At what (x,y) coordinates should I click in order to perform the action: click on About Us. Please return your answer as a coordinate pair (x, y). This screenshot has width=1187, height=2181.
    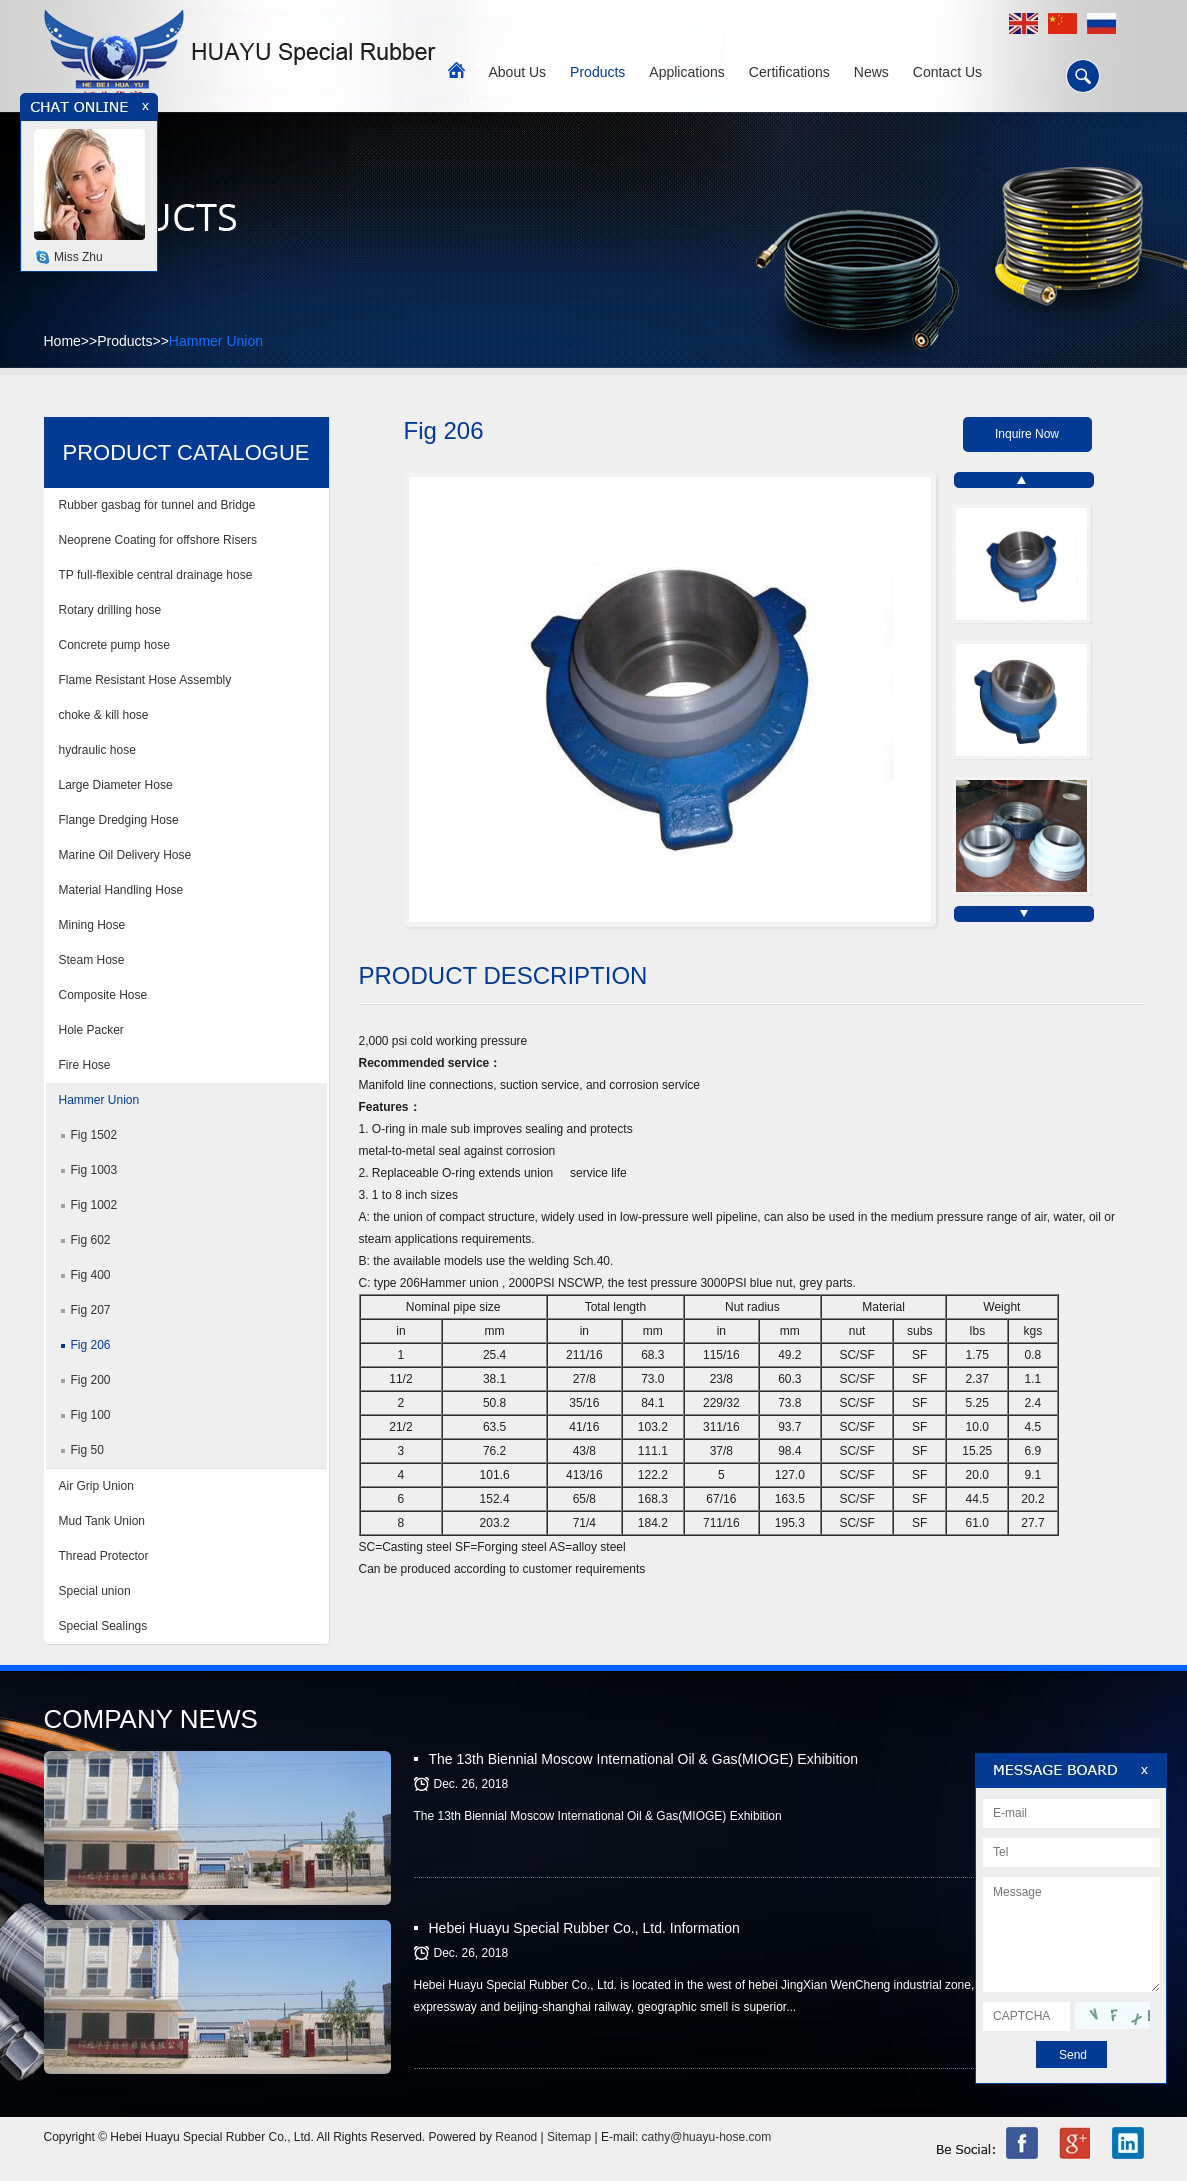
    Looking at the image, I should click on (518, 72).